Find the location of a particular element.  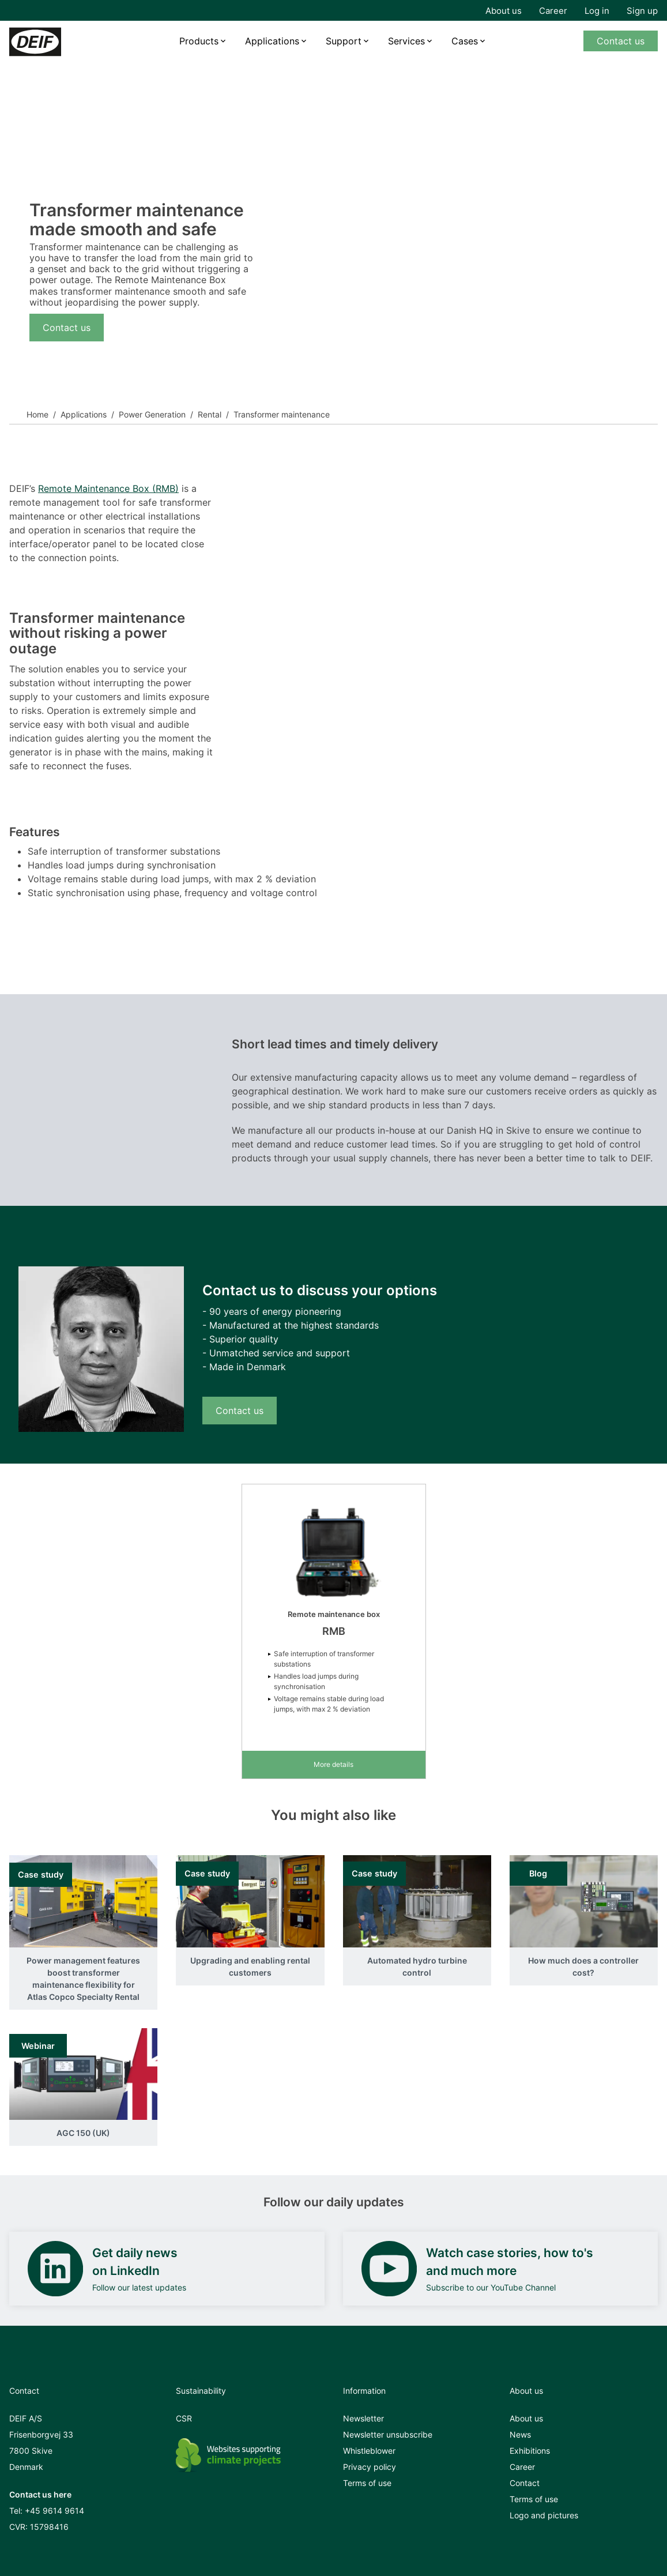

+45 9614 9614 is located at coordinates (54, 2510).